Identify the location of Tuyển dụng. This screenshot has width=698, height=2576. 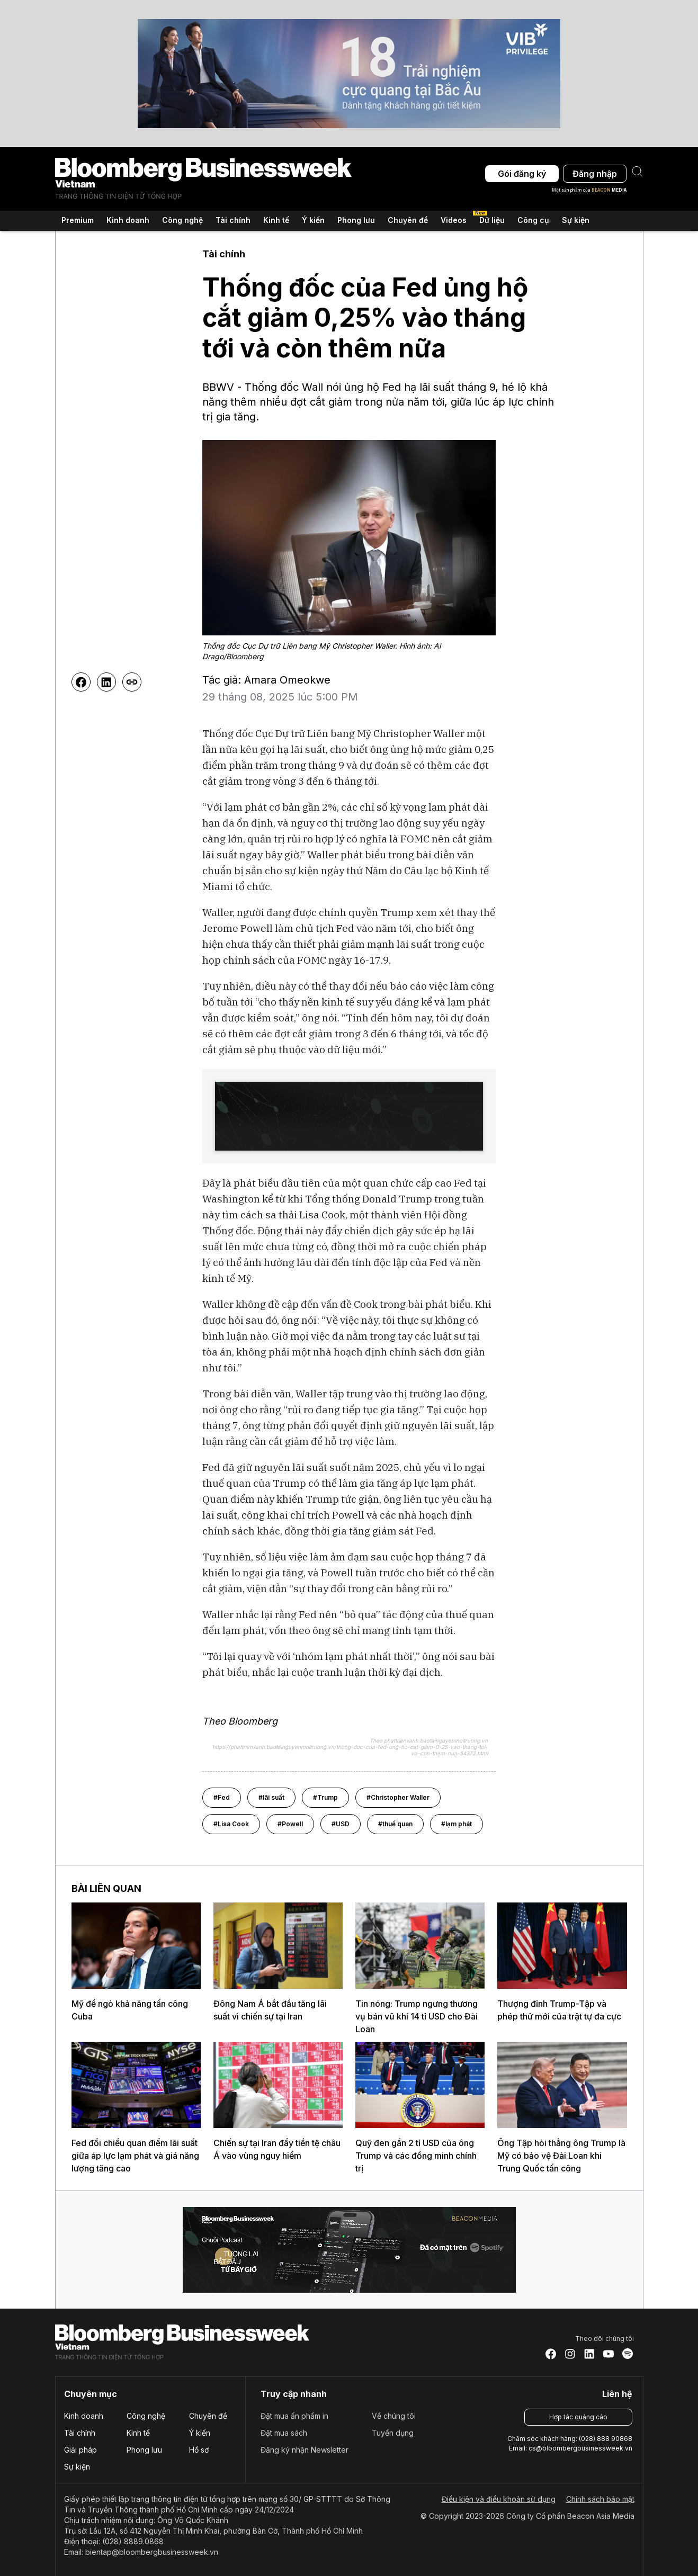
(393, 2432).